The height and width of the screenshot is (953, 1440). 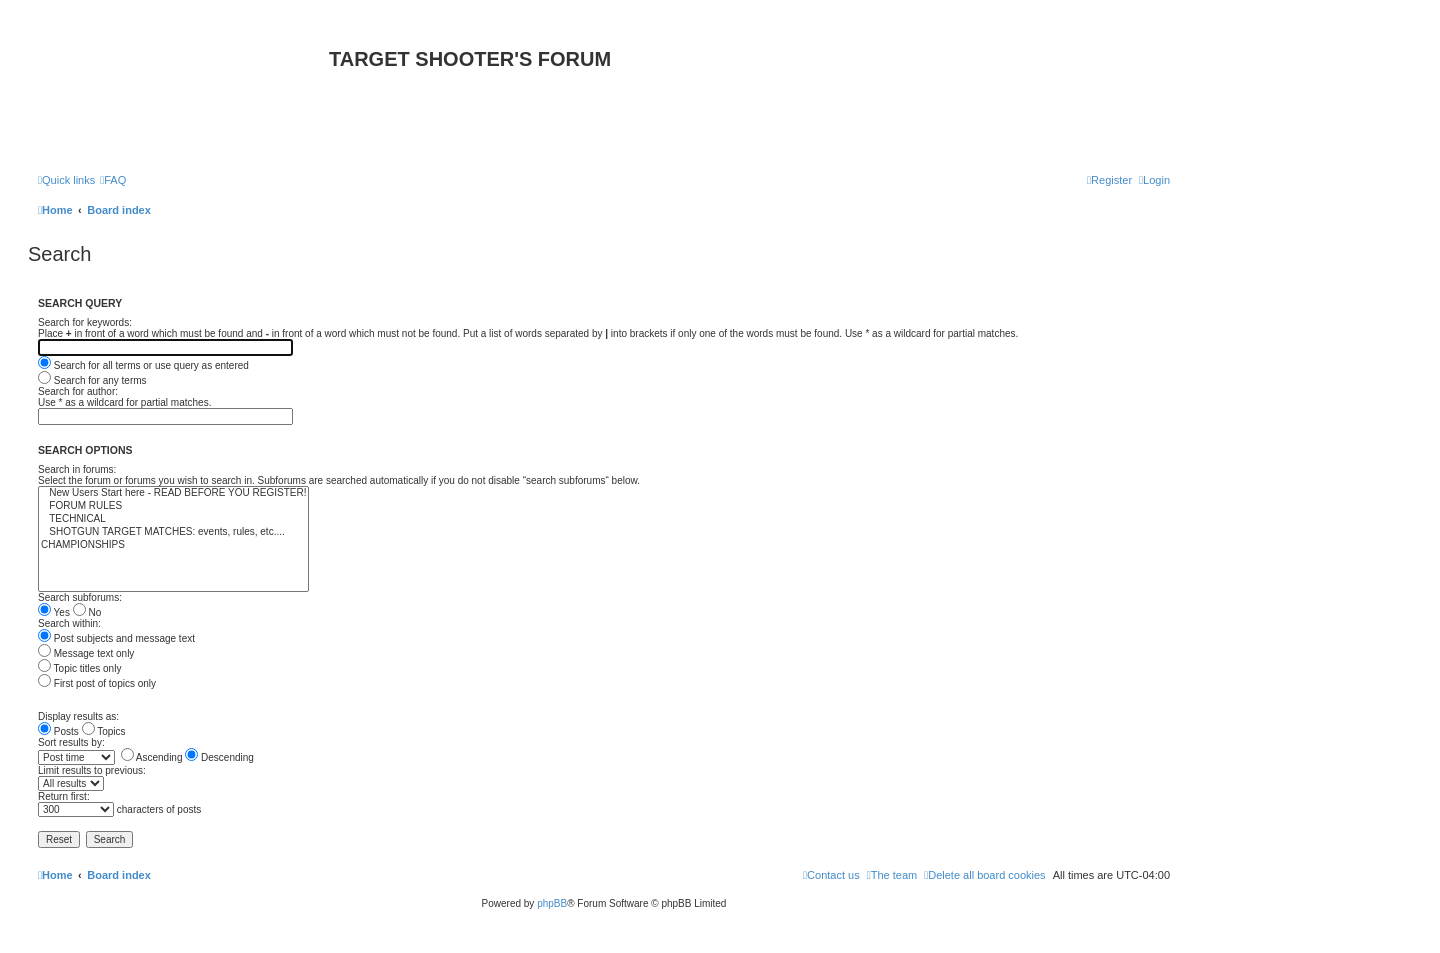 What do you see at coordinates (173, 545) in the screenshot?
I see `CHAMPIONSHIPS` at bounding box center [173, 545].